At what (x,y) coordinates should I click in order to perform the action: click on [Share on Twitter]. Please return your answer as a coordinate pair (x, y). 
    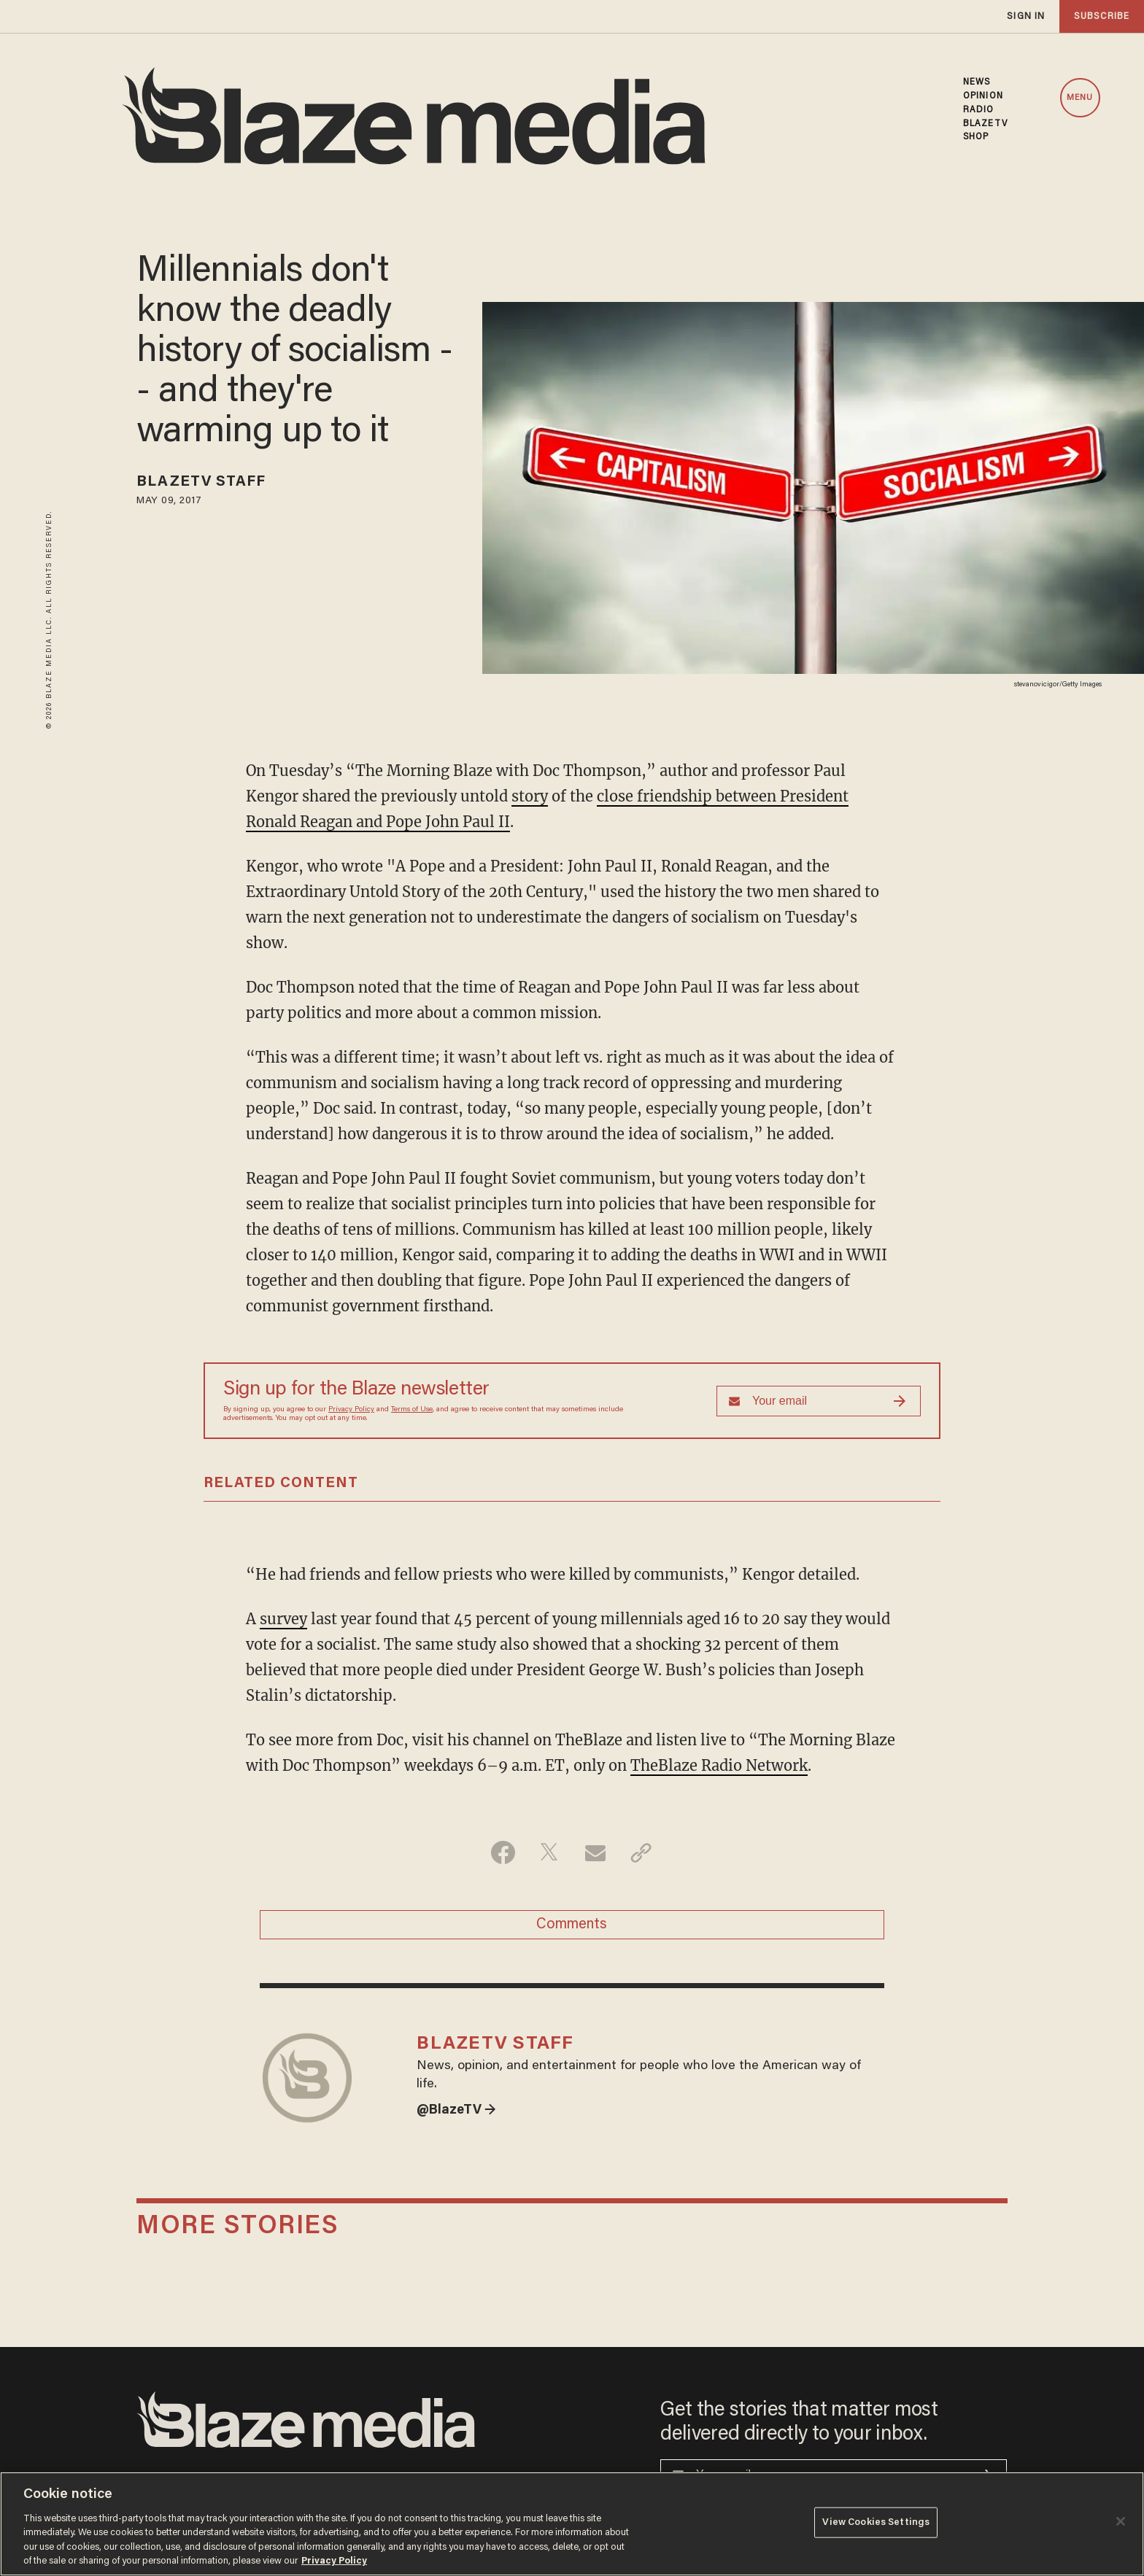
    Looking at the image, I should click on (549, 1852).